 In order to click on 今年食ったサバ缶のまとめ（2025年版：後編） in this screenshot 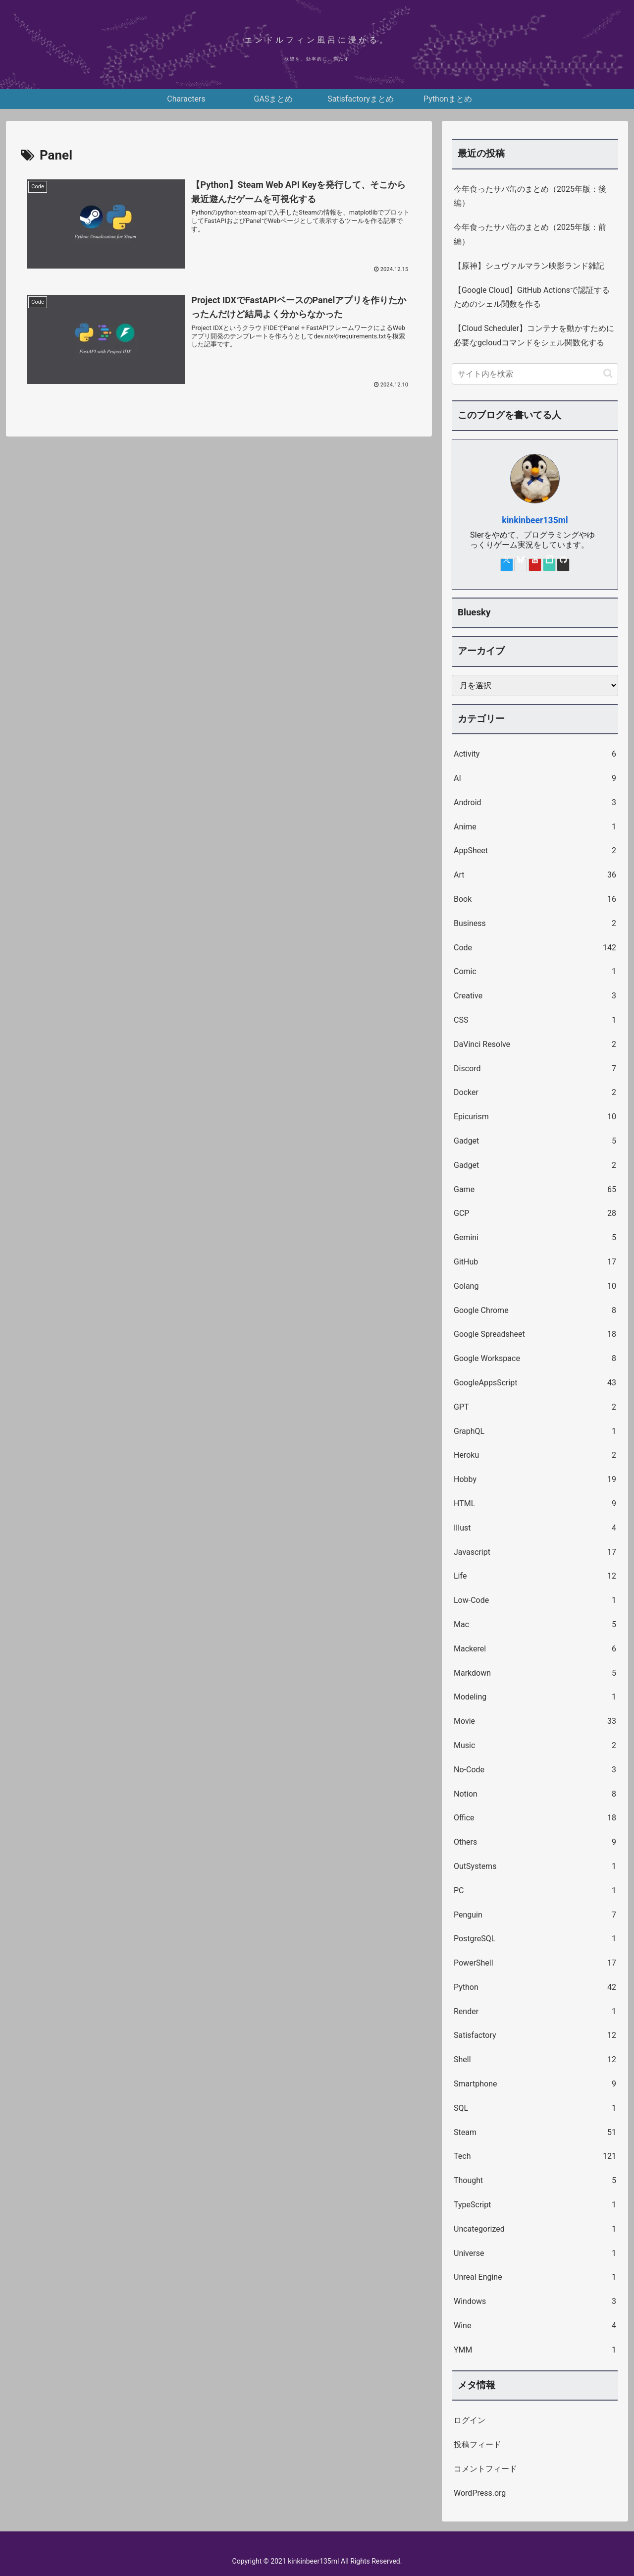, I will do `click(530, 196)`.